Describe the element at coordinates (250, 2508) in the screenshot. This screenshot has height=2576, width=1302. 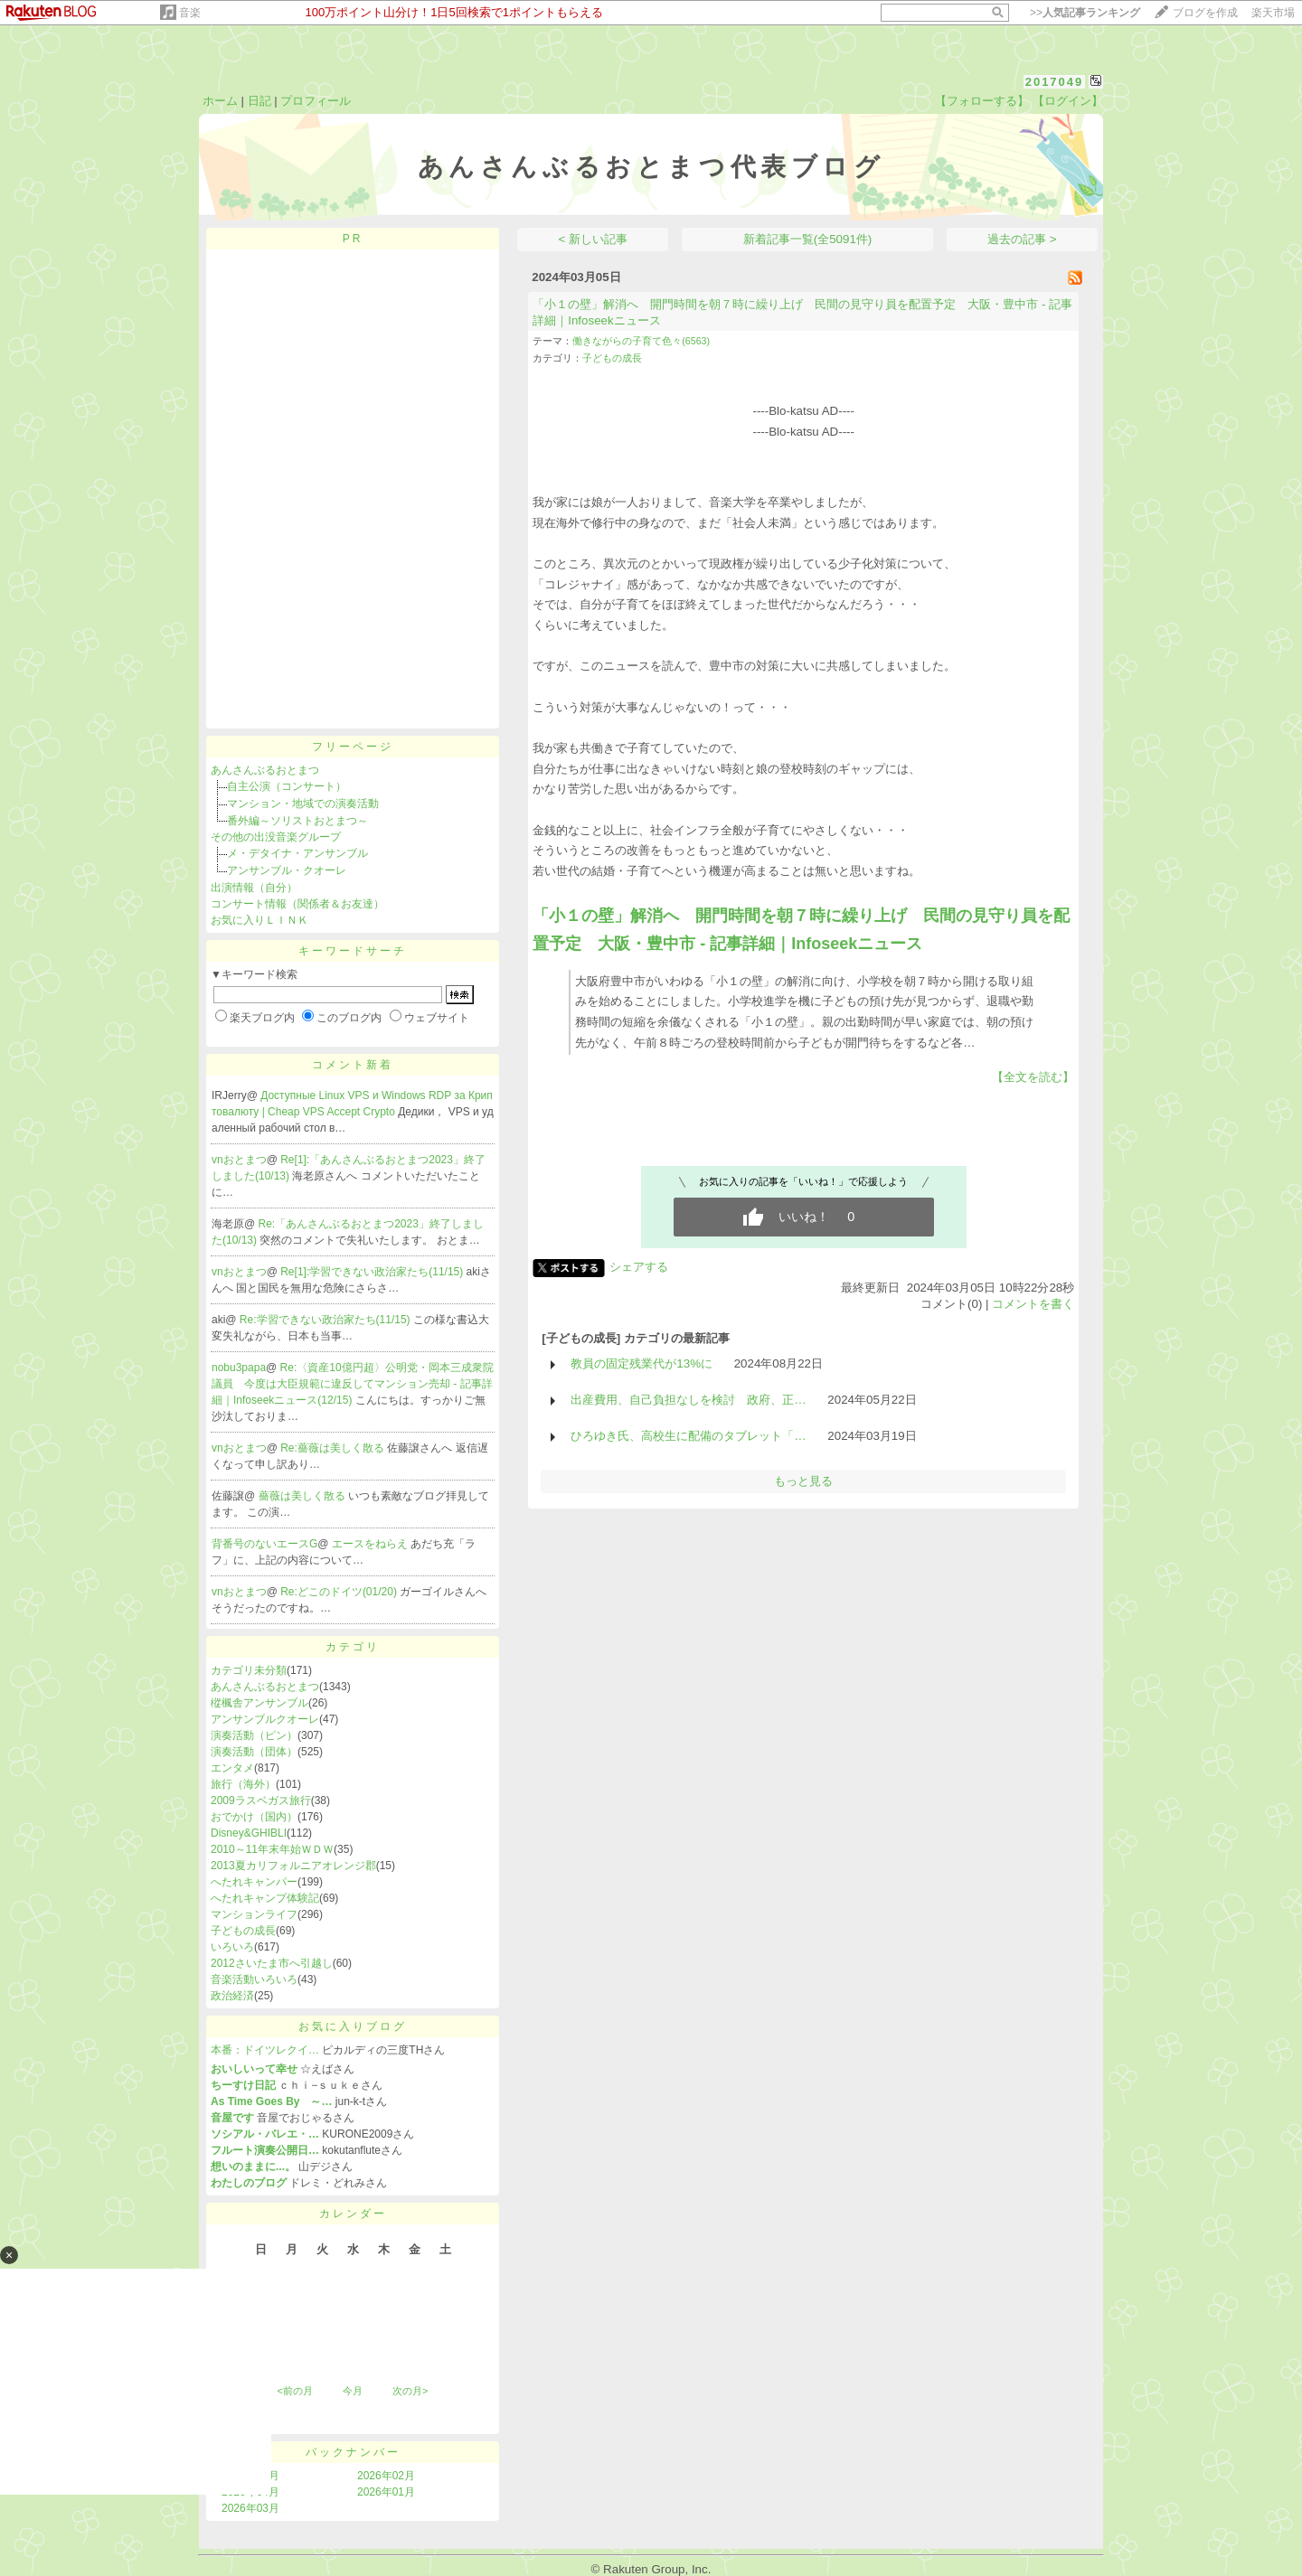
I see `2026年03月` at that location.